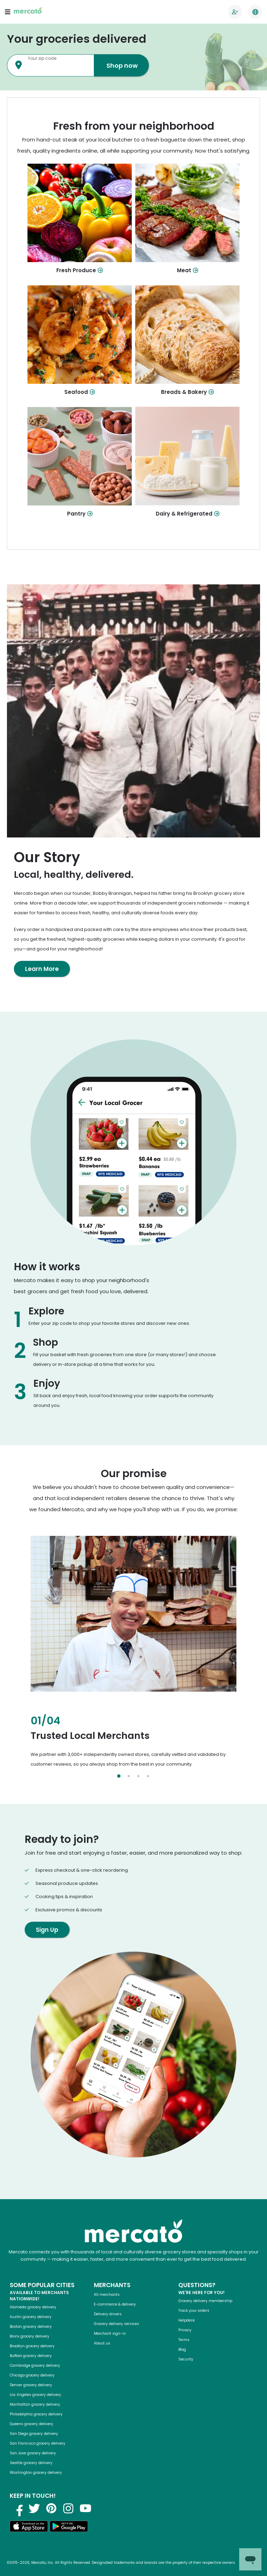 The width and height of the screenshot is (267, 2576). Describe the element at coordinates (32, 2346) in the screenshot. I see `Brooklyn grocery delivery` at that location.